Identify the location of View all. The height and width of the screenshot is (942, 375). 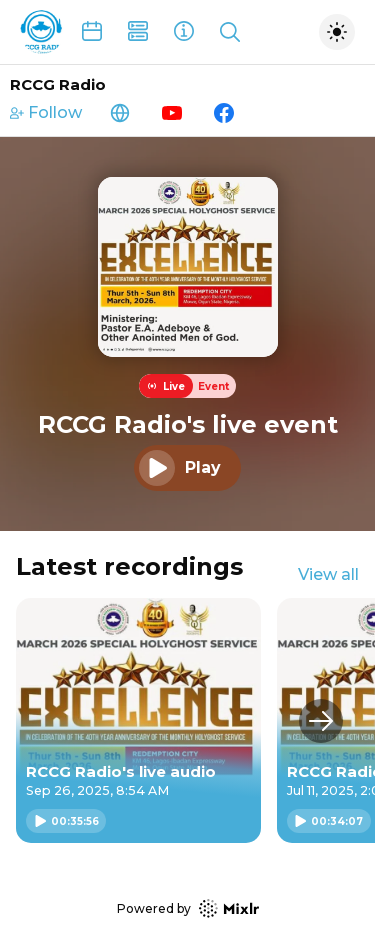
(328, 574).